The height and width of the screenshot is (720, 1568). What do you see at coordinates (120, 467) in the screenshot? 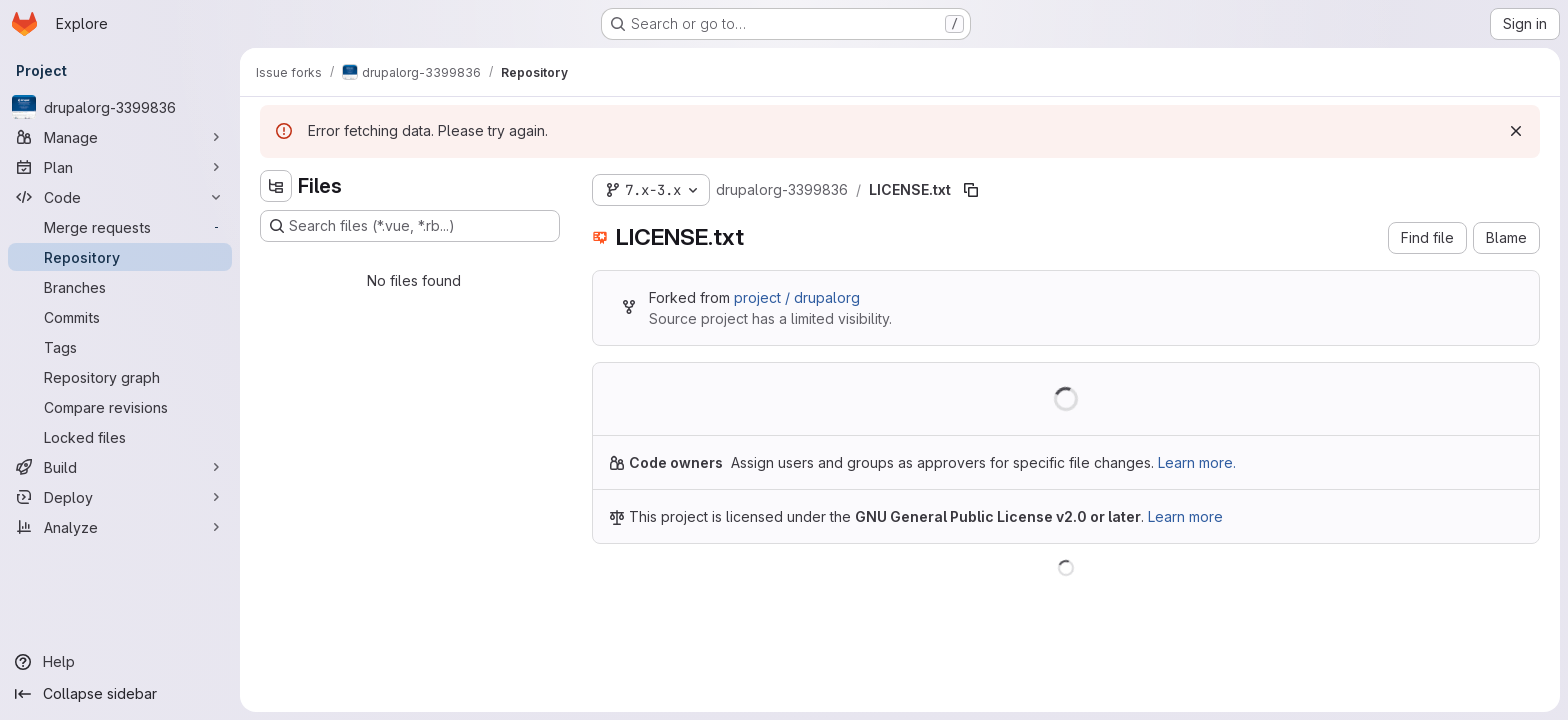
I see `[Build]` at bounding box center [120, 467].